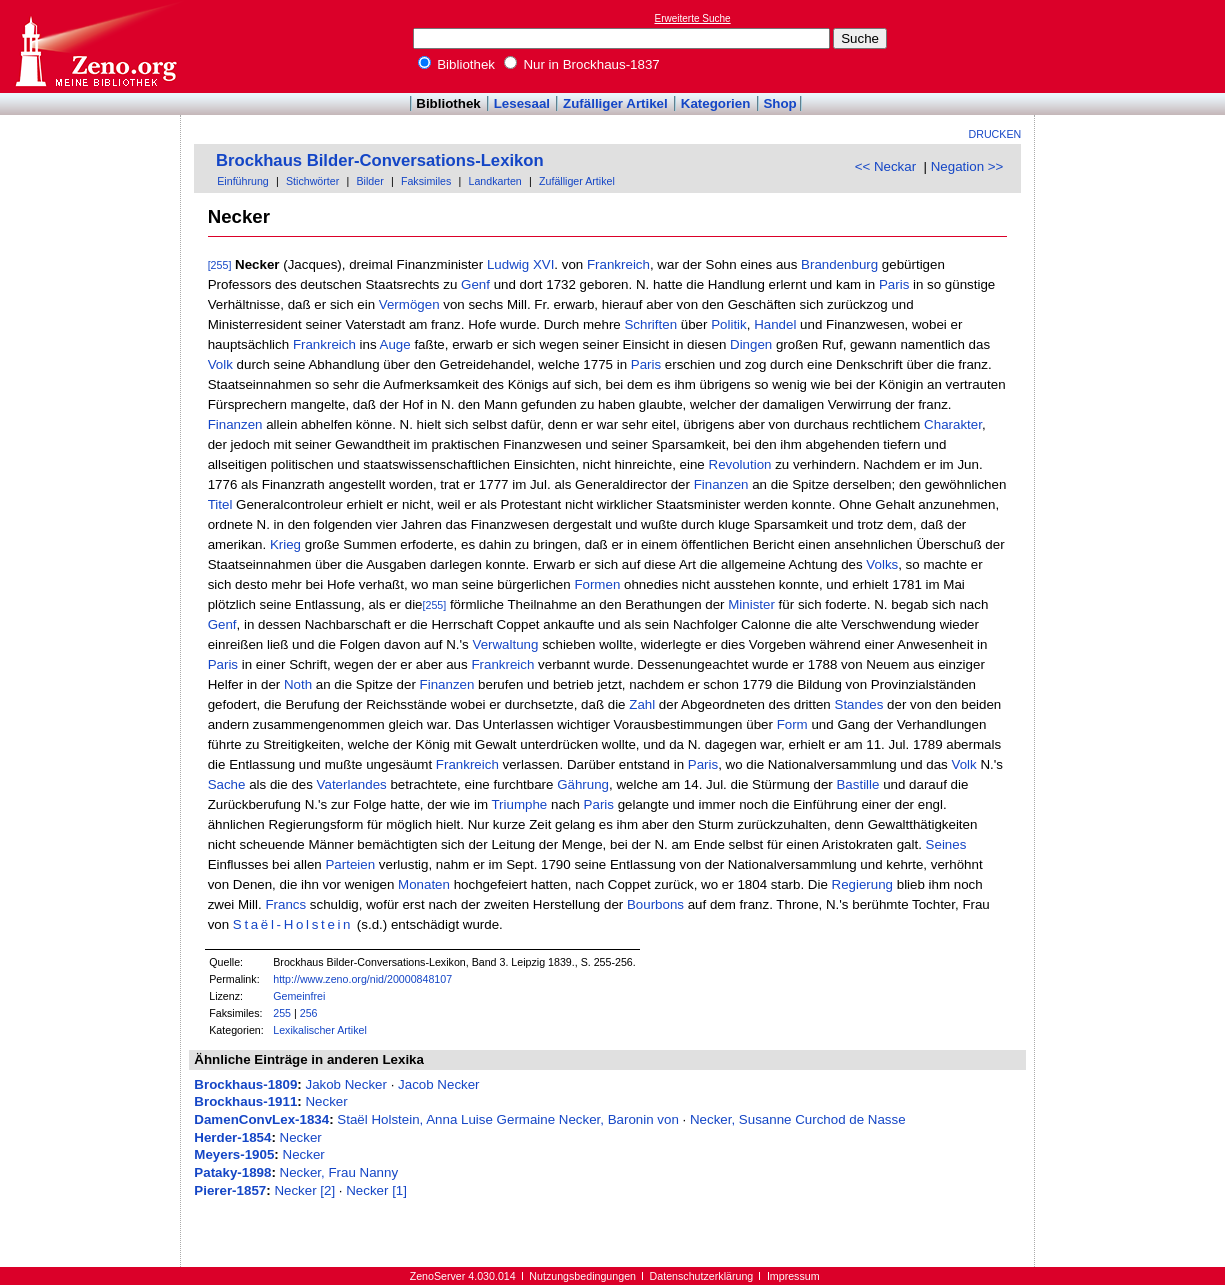 This screenshot has width=1225, height=1285. What do you see at coordinates (967, 166) in the screenshot?
I see `Negation >>` at bounding box center [967, 166].